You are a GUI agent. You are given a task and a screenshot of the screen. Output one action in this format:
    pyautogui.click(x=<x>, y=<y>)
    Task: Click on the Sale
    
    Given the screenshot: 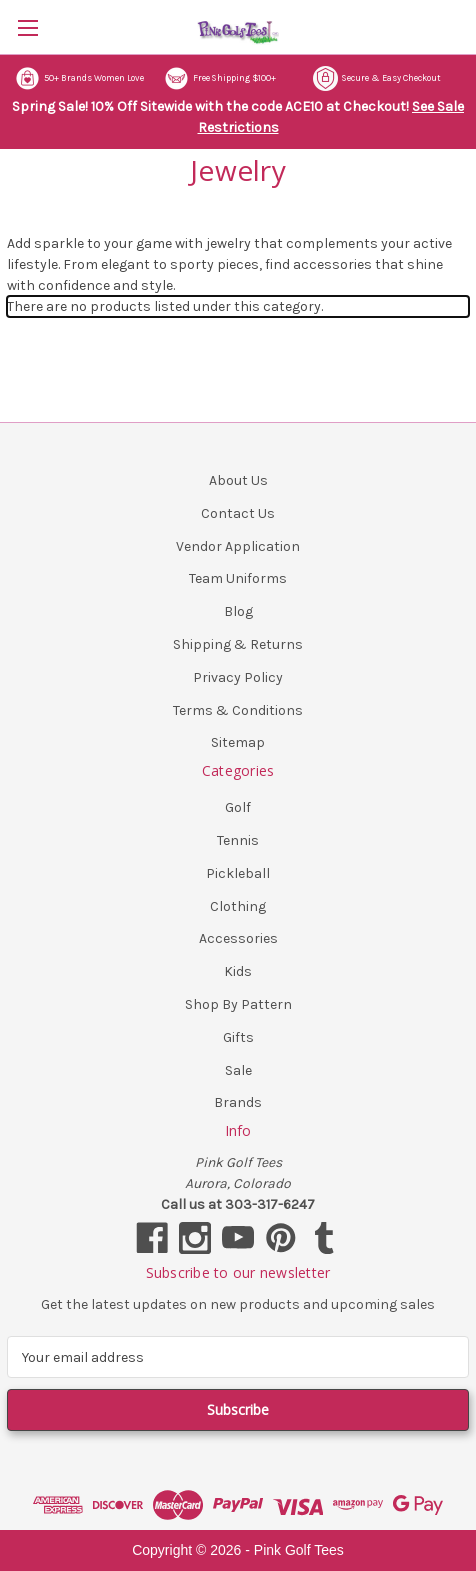 What is the action you would take?
    pyautogui.click(x=238, y=1070)
    